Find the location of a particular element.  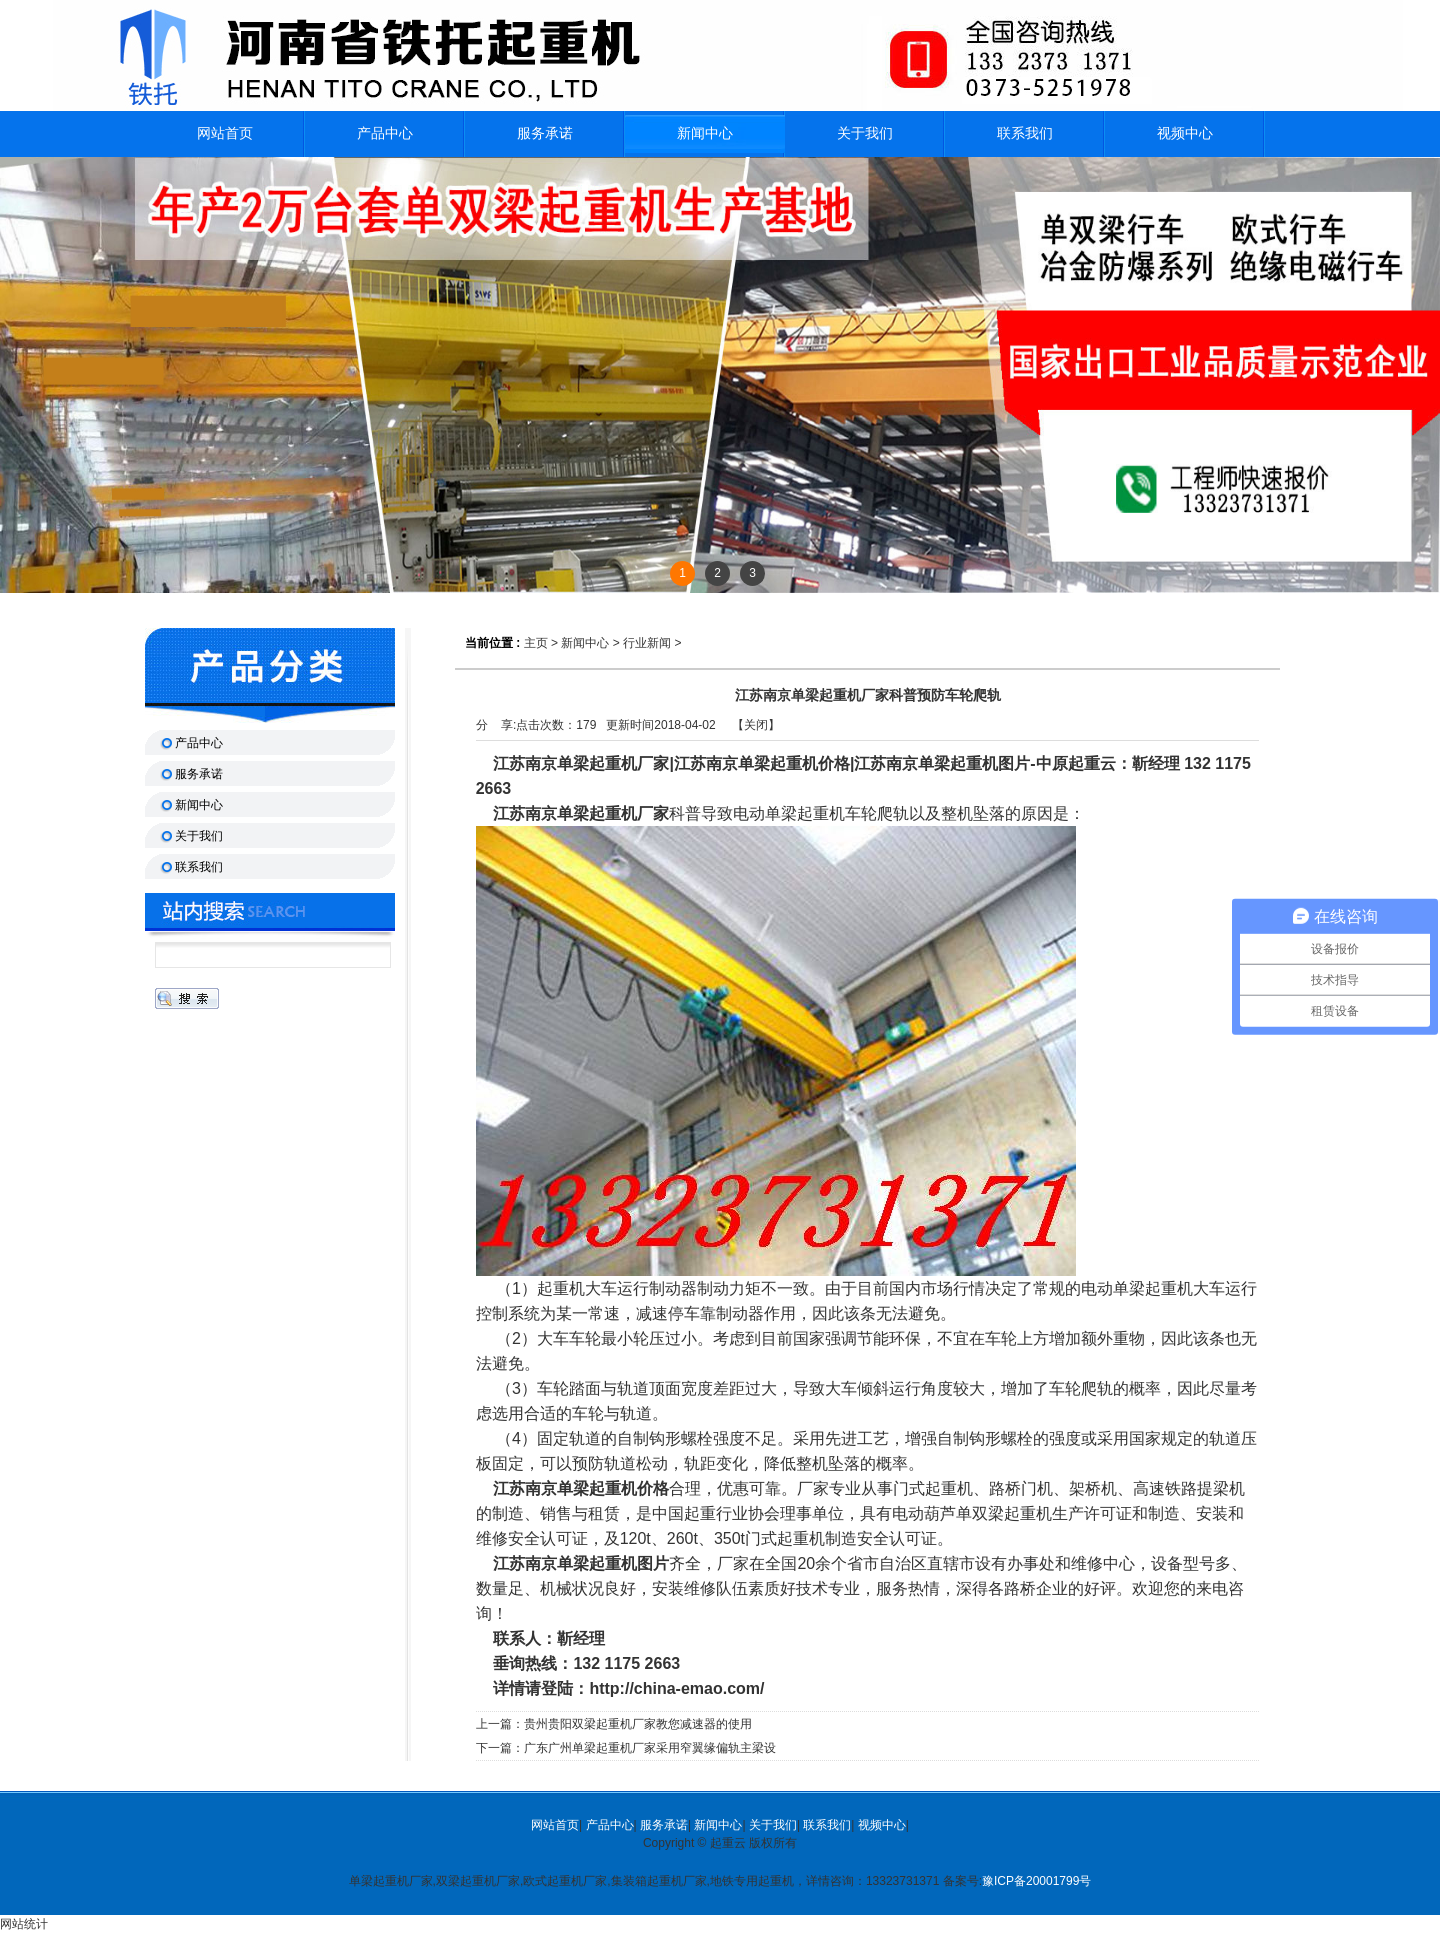

单梁起重机图片 is located at coordinates (613, 1563).